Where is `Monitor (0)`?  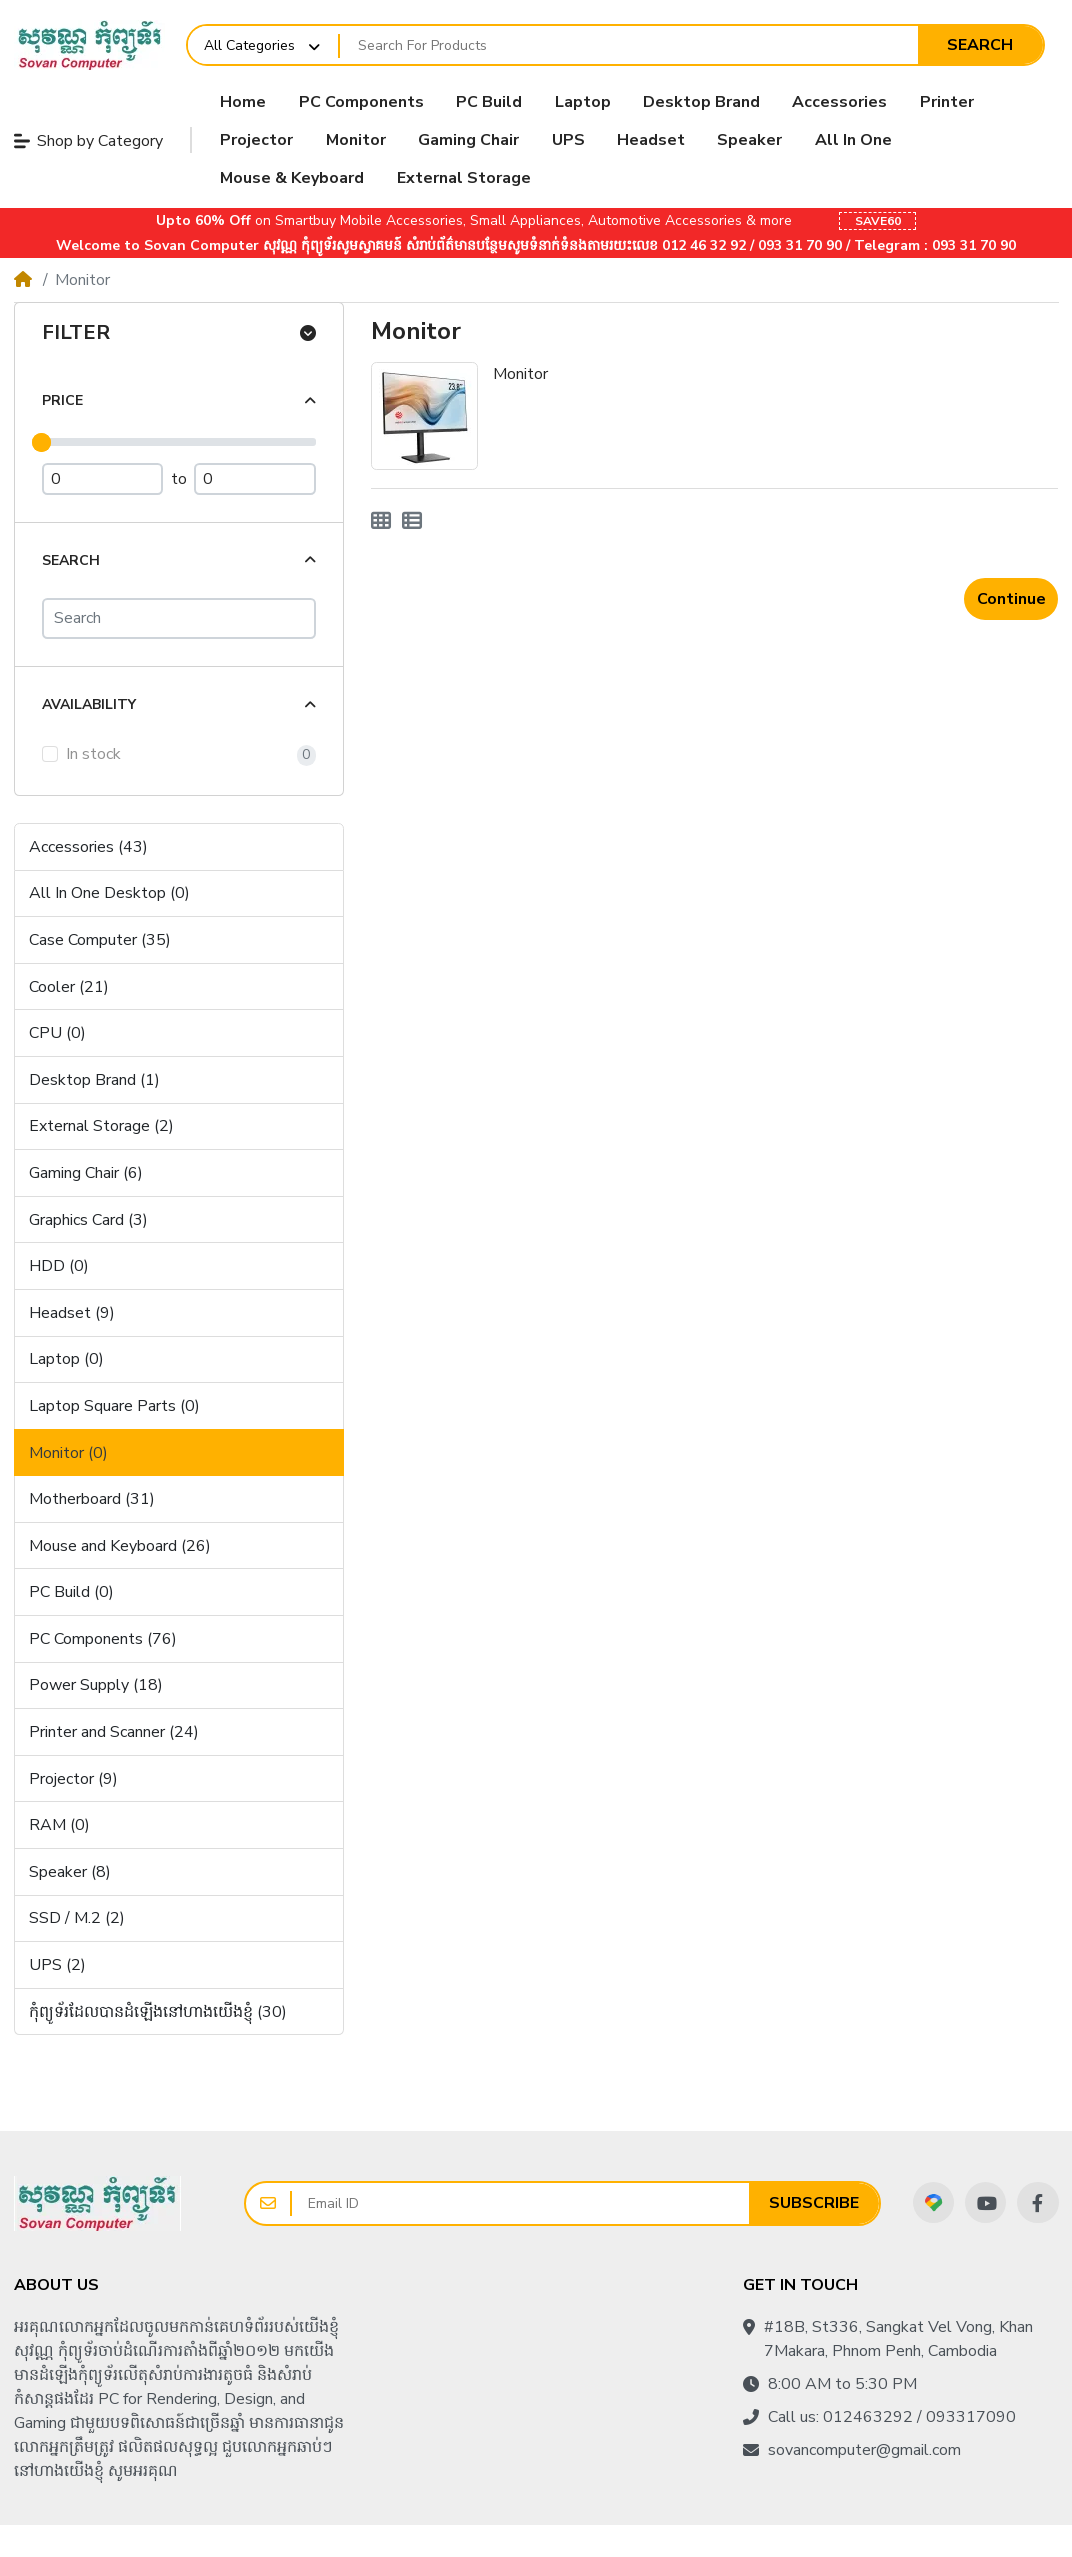 Monitor (0) is located at coordinates (68, 1453).